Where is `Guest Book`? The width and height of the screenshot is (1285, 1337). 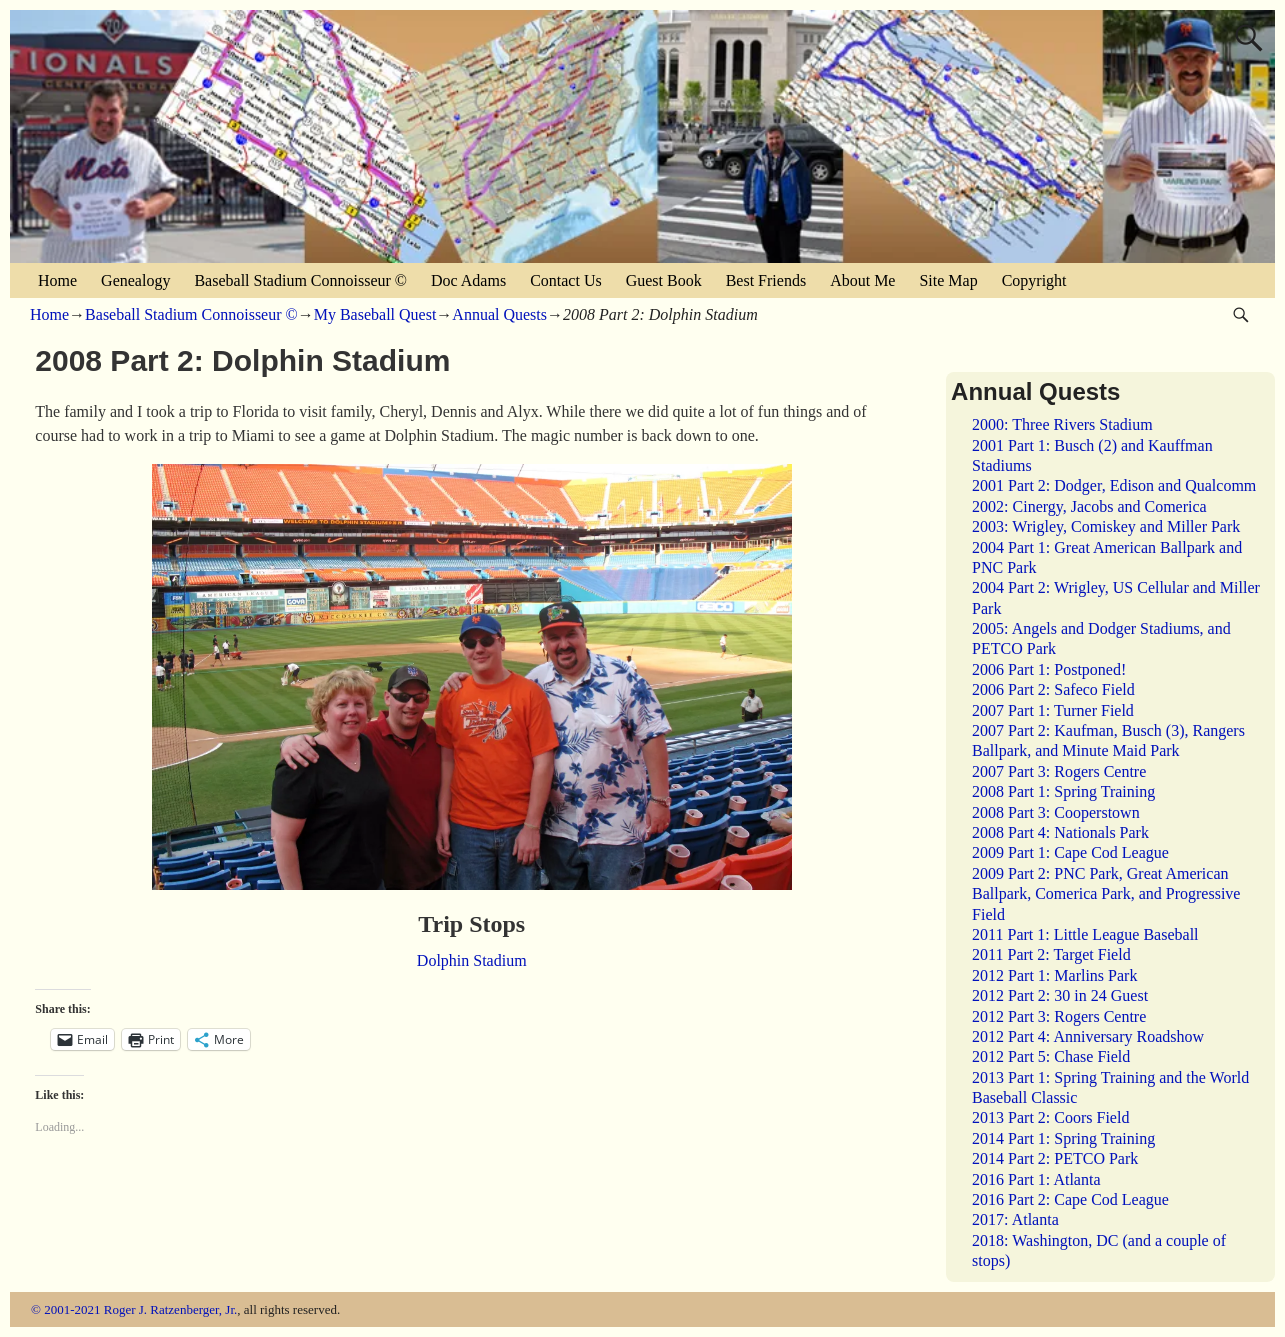
Guest Book is located at coordinates (664, 280).